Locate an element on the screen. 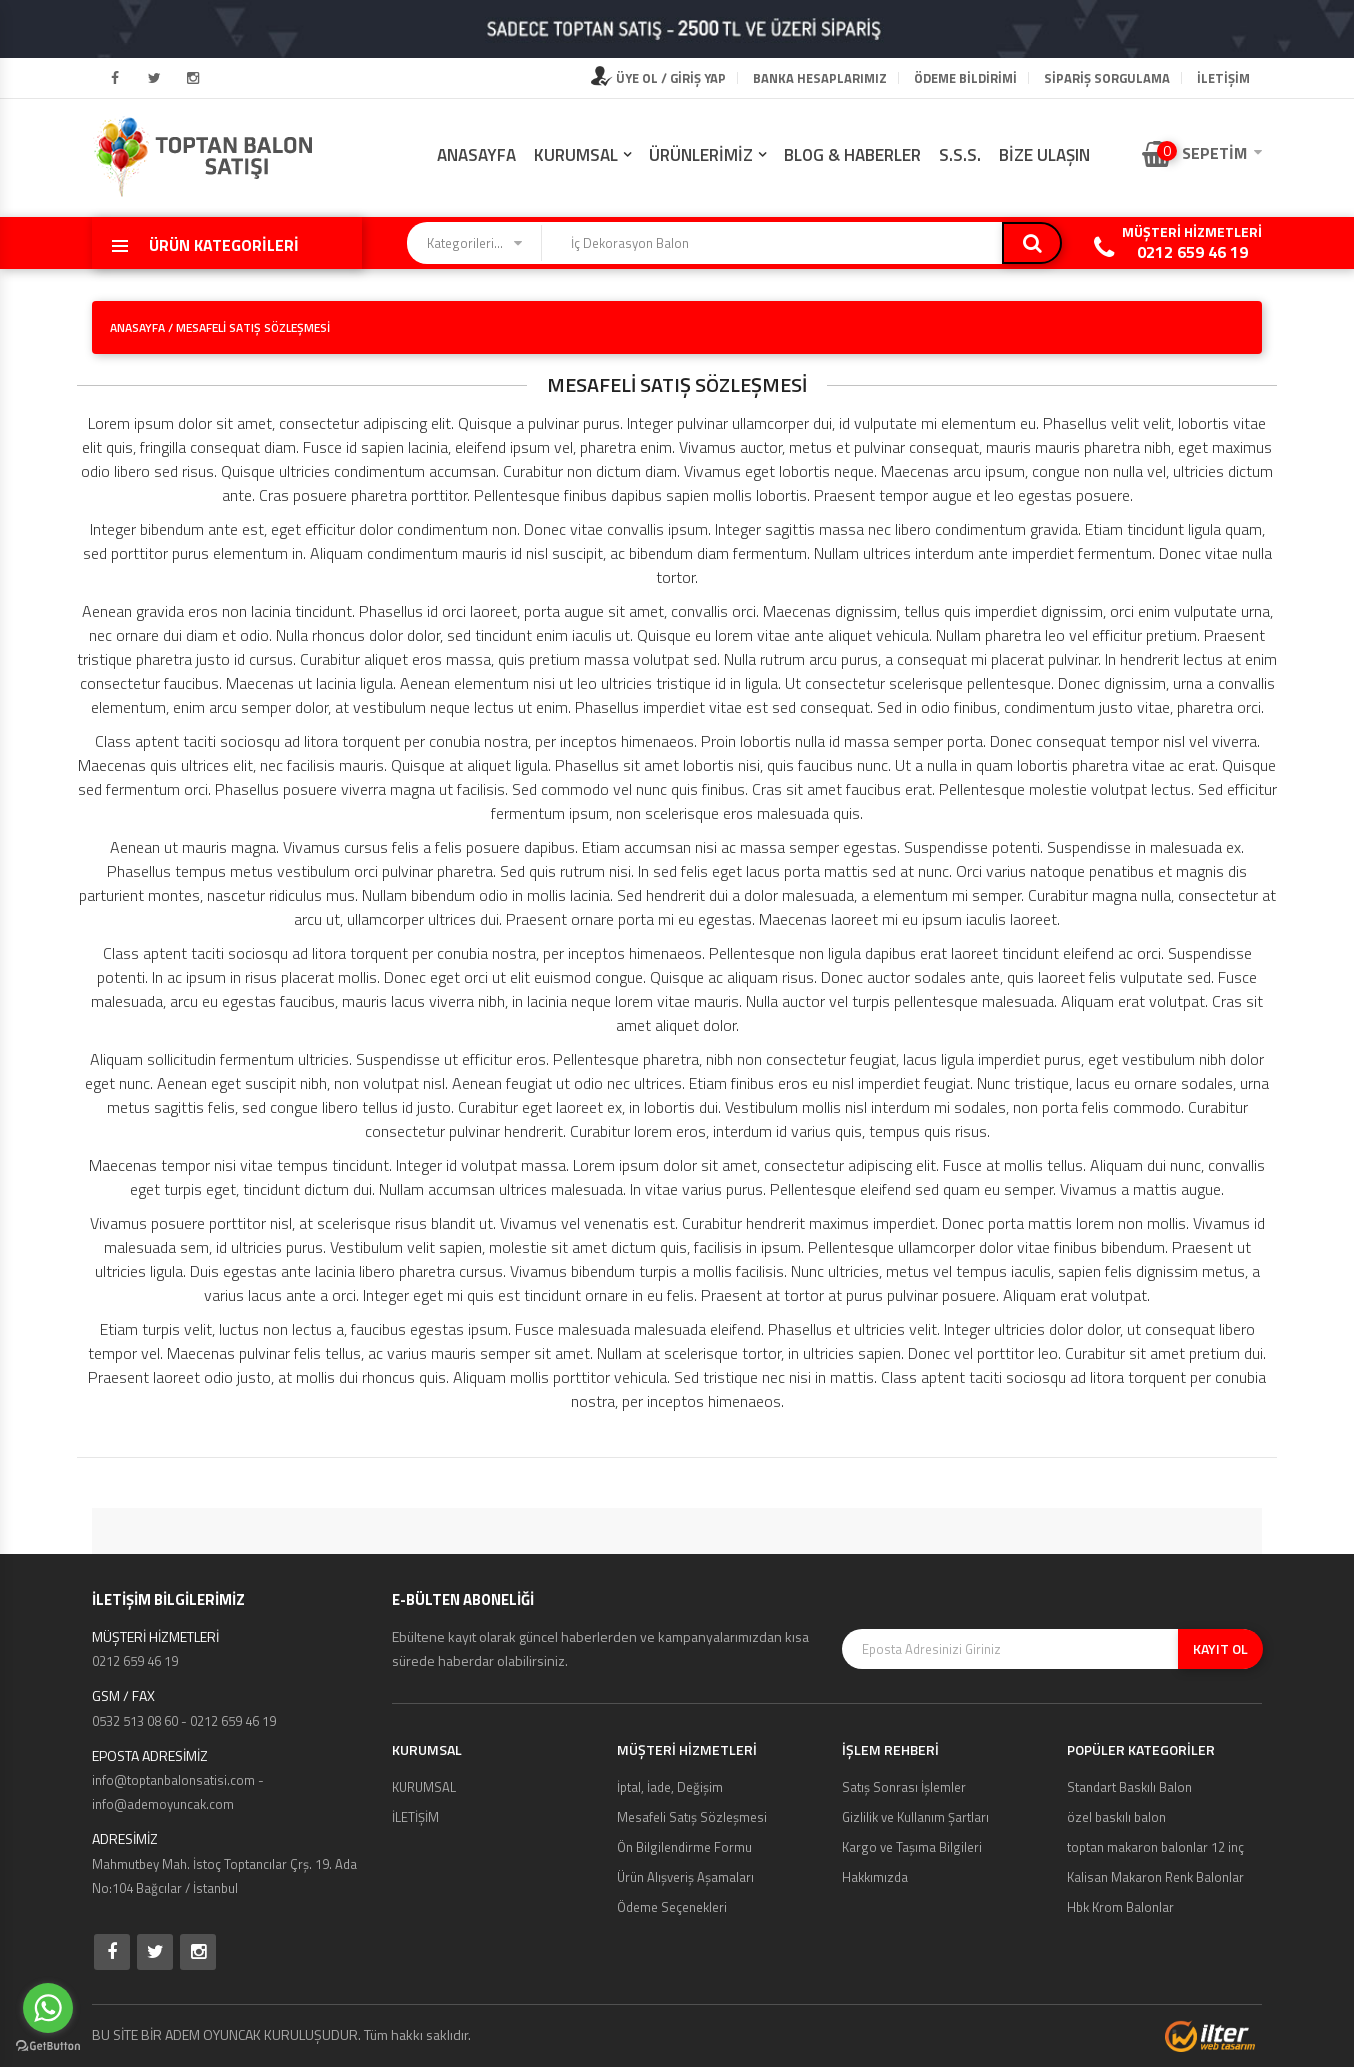 The height and width of the screenshot is (2067, 1354). Hakkımızda is located at coordinates (875, 1877).